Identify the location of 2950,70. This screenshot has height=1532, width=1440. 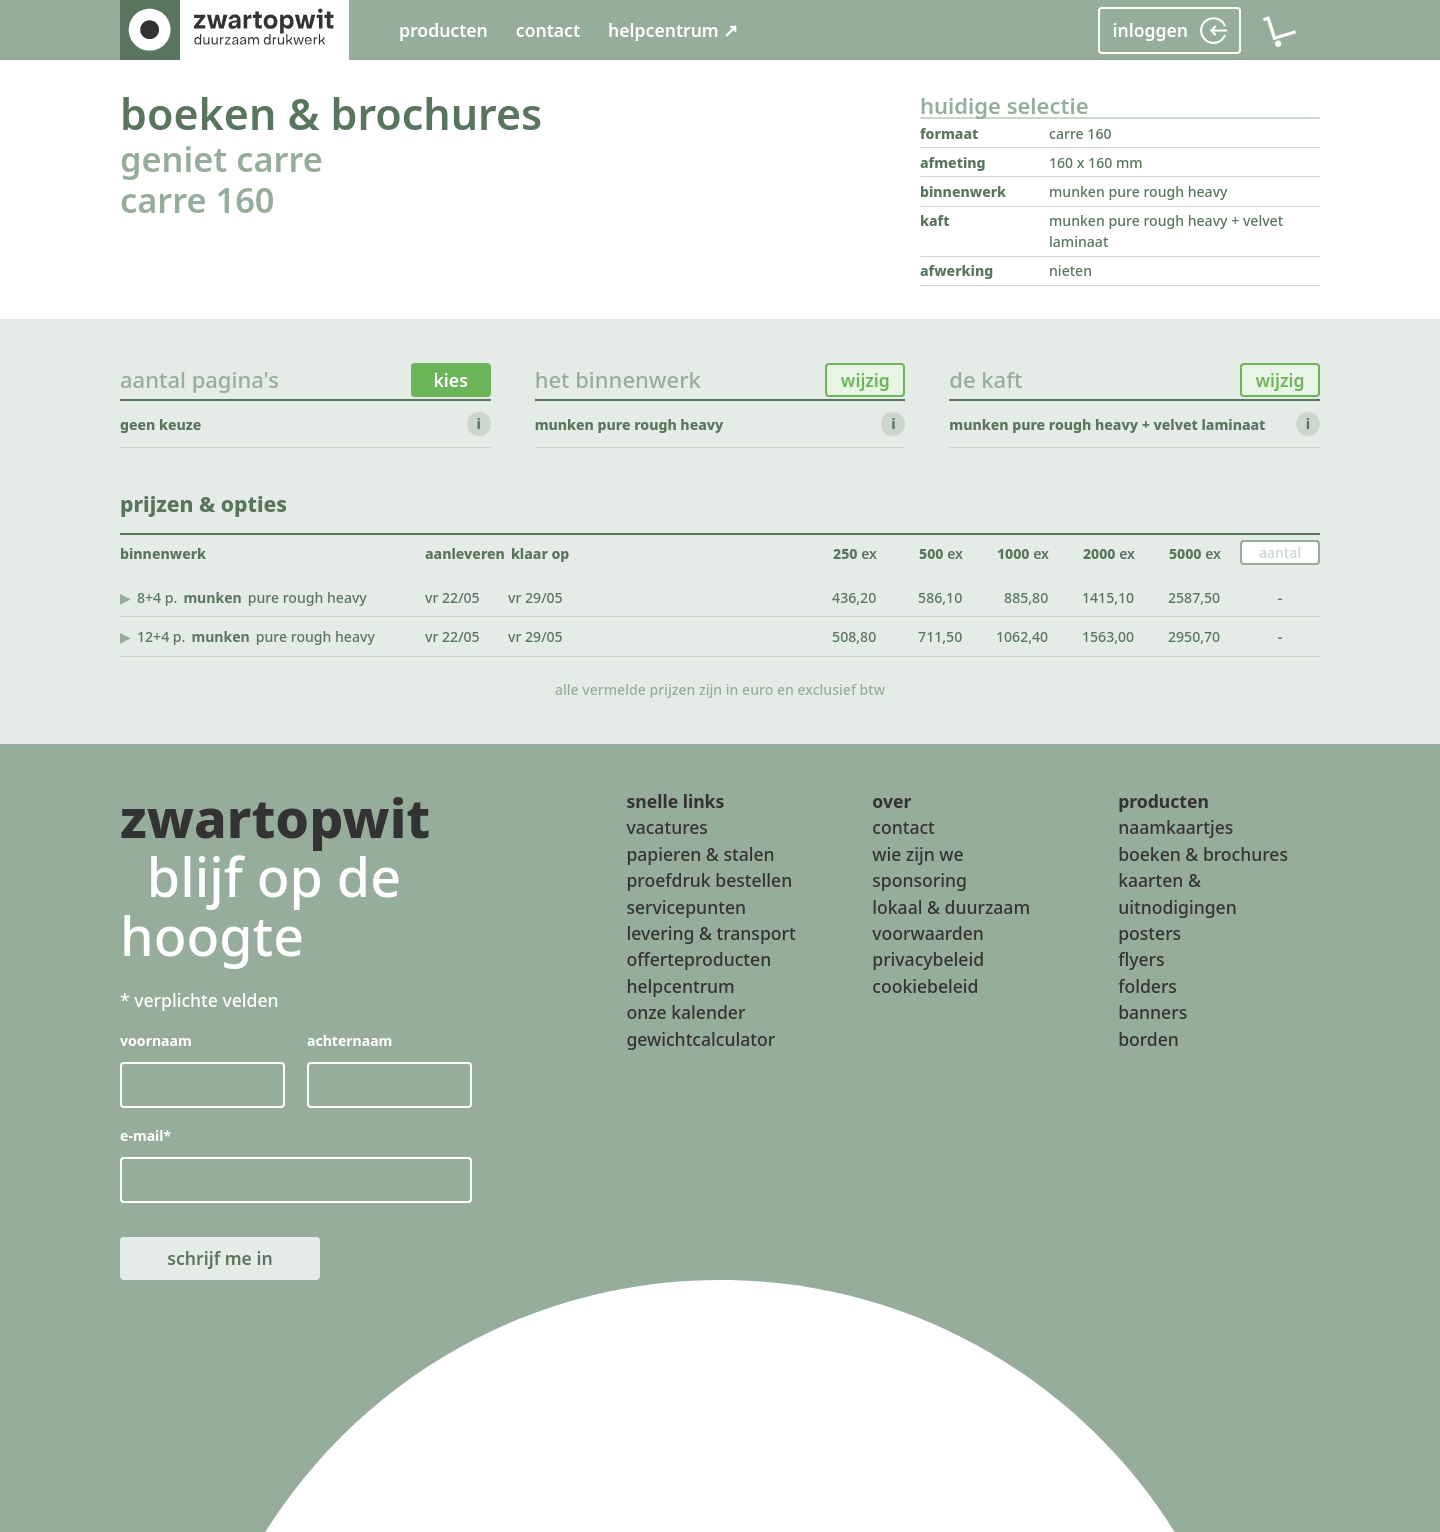
(1194, 636).